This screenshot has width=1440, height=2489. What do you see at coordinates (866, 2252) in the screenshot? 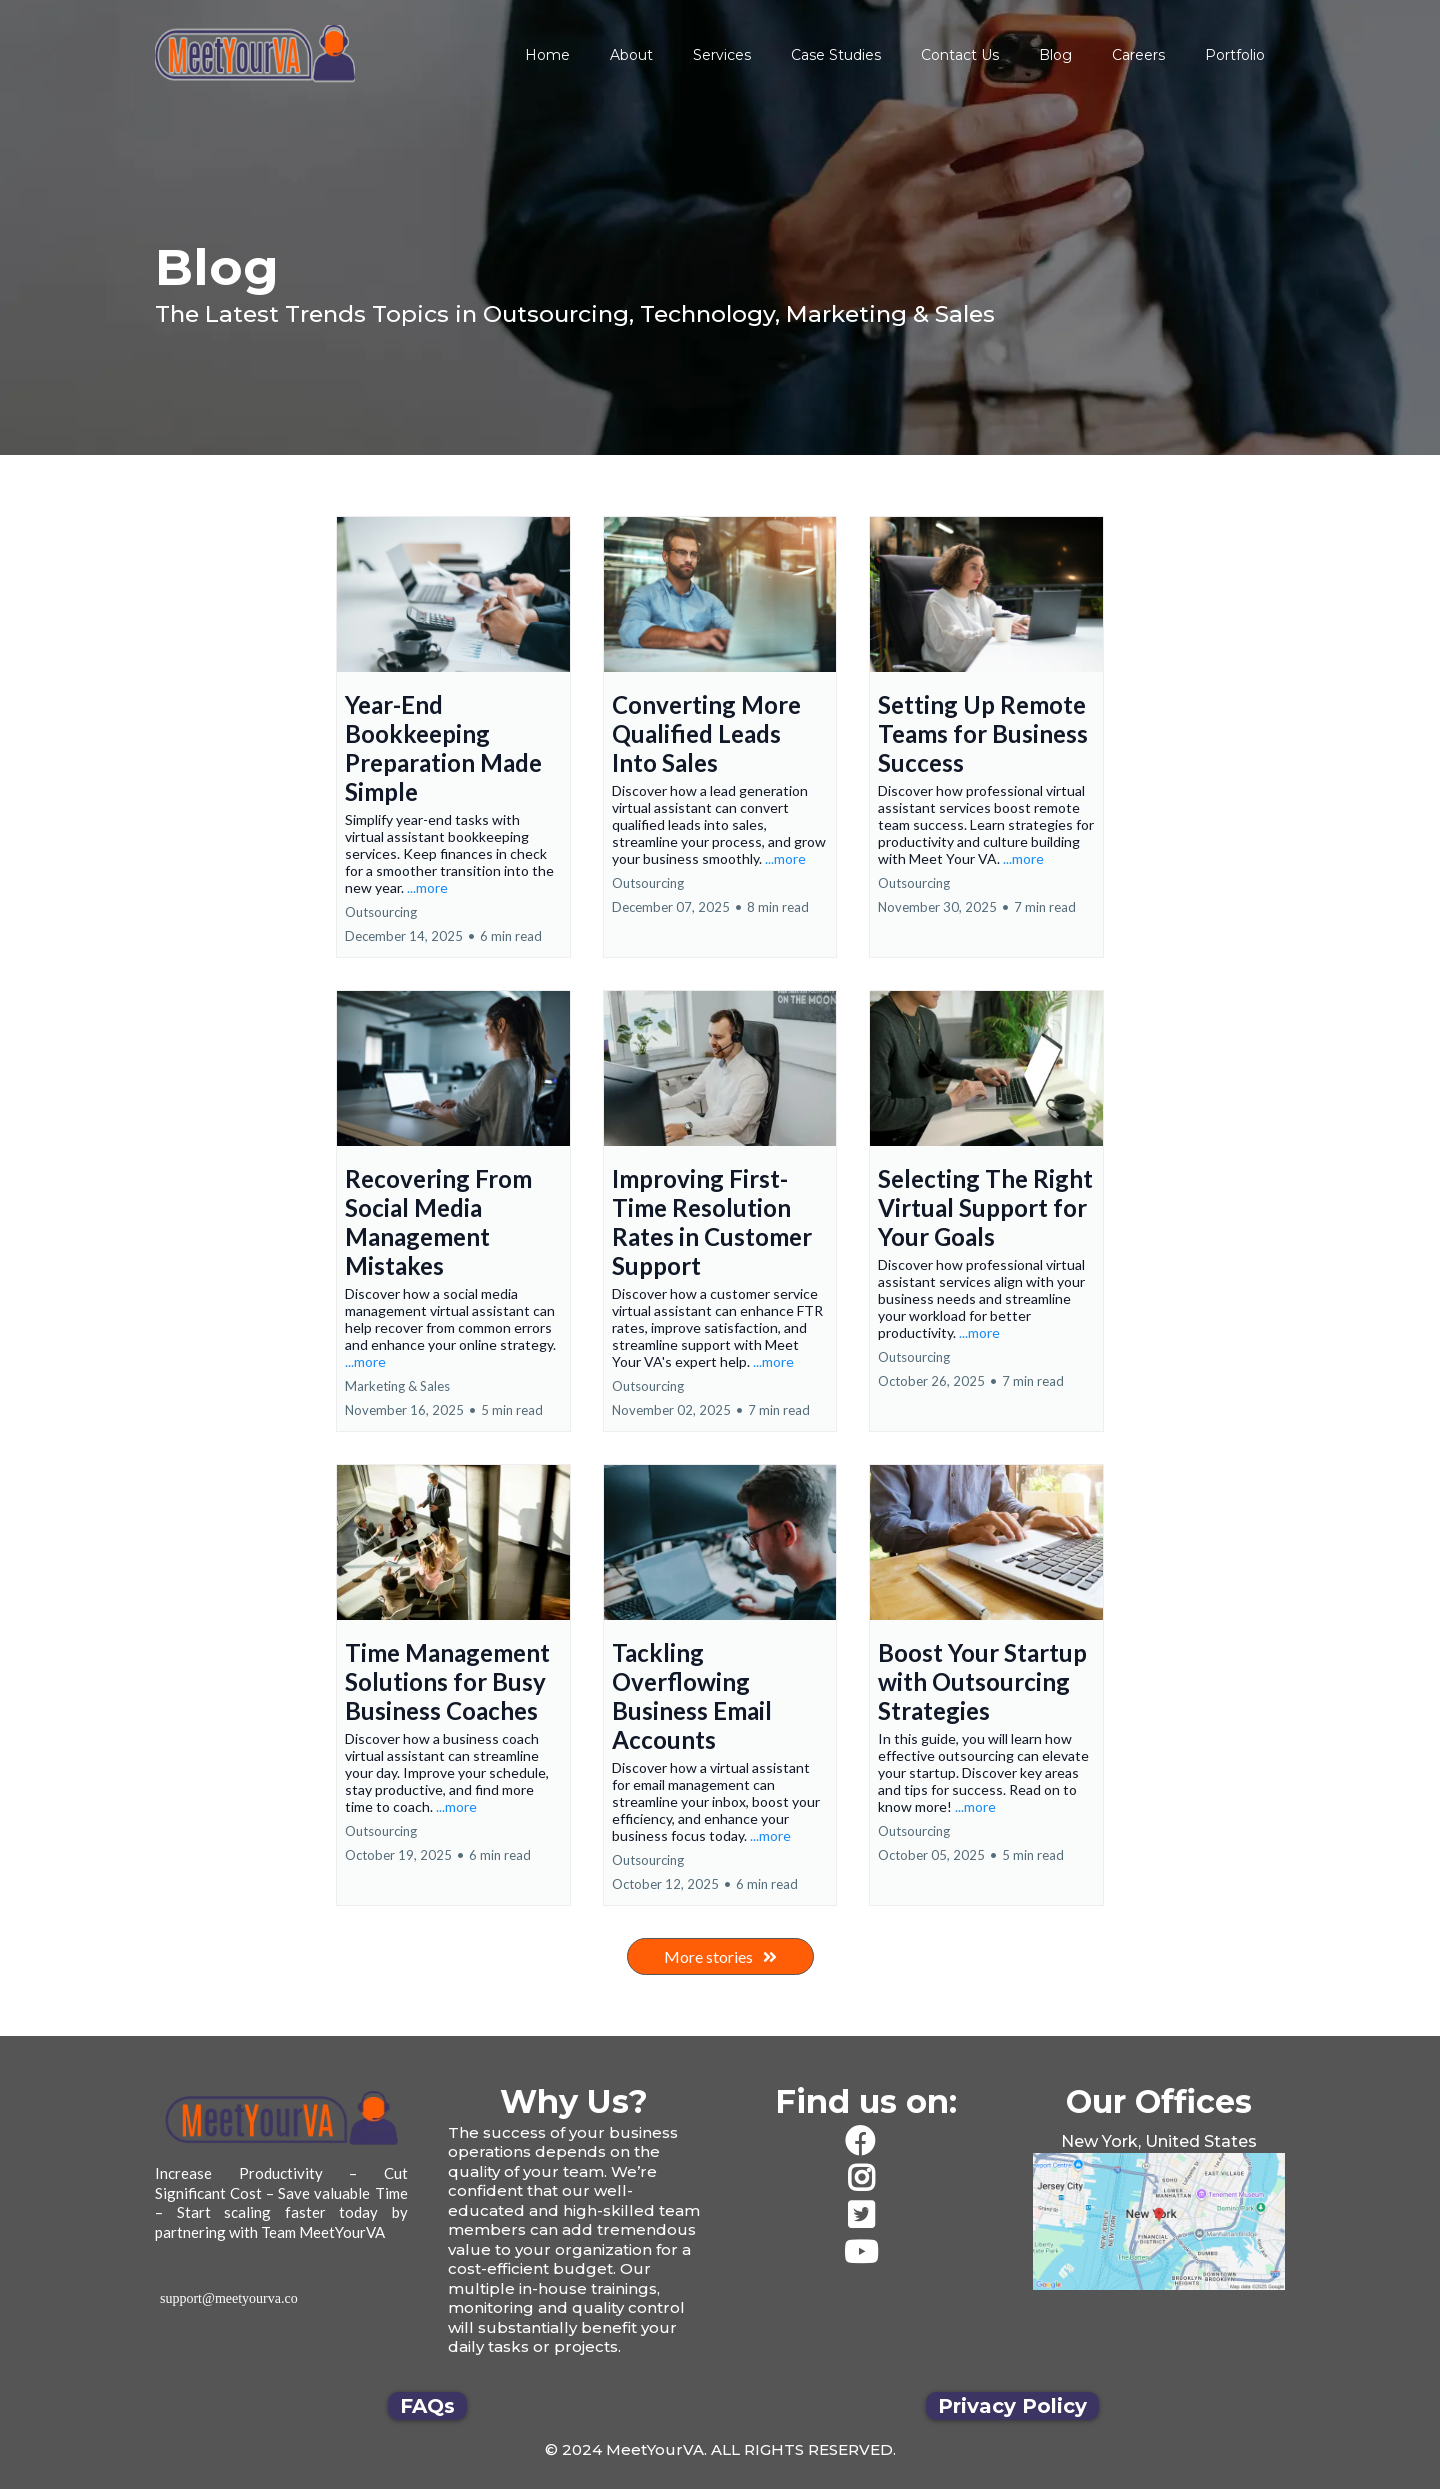
I see `[https://www.youtube.com/channel/UCwZ-3VpDxWx4xlZvVH95wQQ/videos]` at bounding box center [866, 2252].